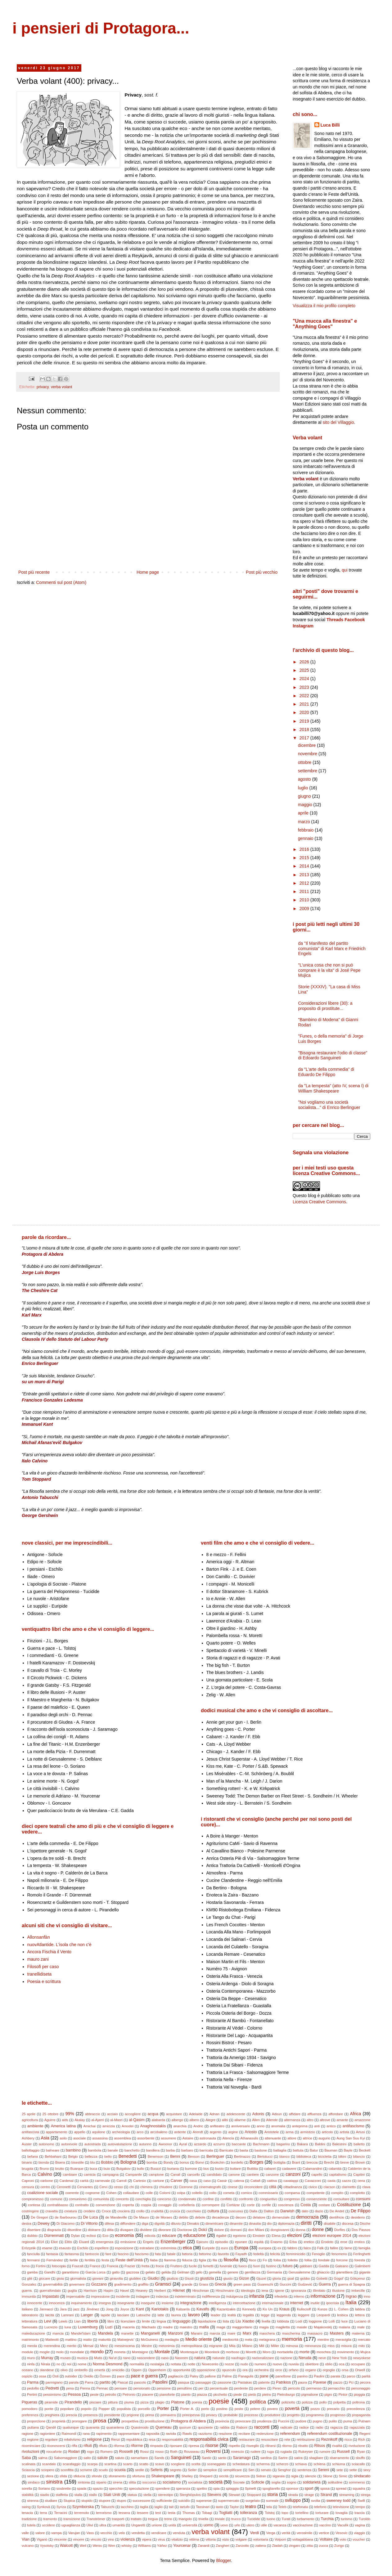  Describe the element at coordinates (304, 2470) in the screenshot. I see `sentenza` at that location.